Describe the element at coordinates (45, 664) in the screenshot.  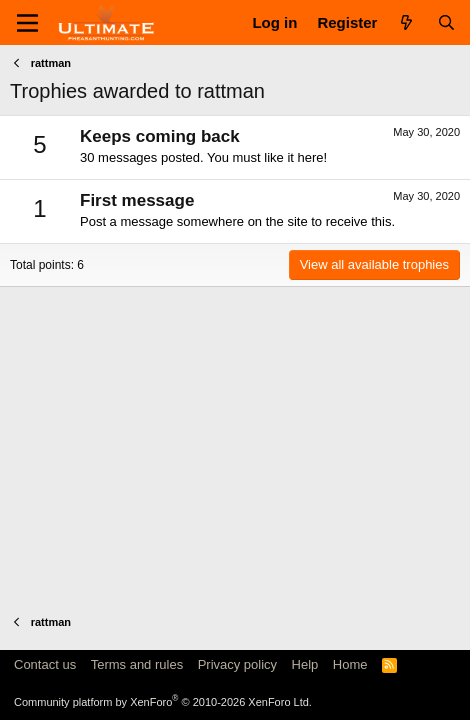
I see `Contact us` at that location.